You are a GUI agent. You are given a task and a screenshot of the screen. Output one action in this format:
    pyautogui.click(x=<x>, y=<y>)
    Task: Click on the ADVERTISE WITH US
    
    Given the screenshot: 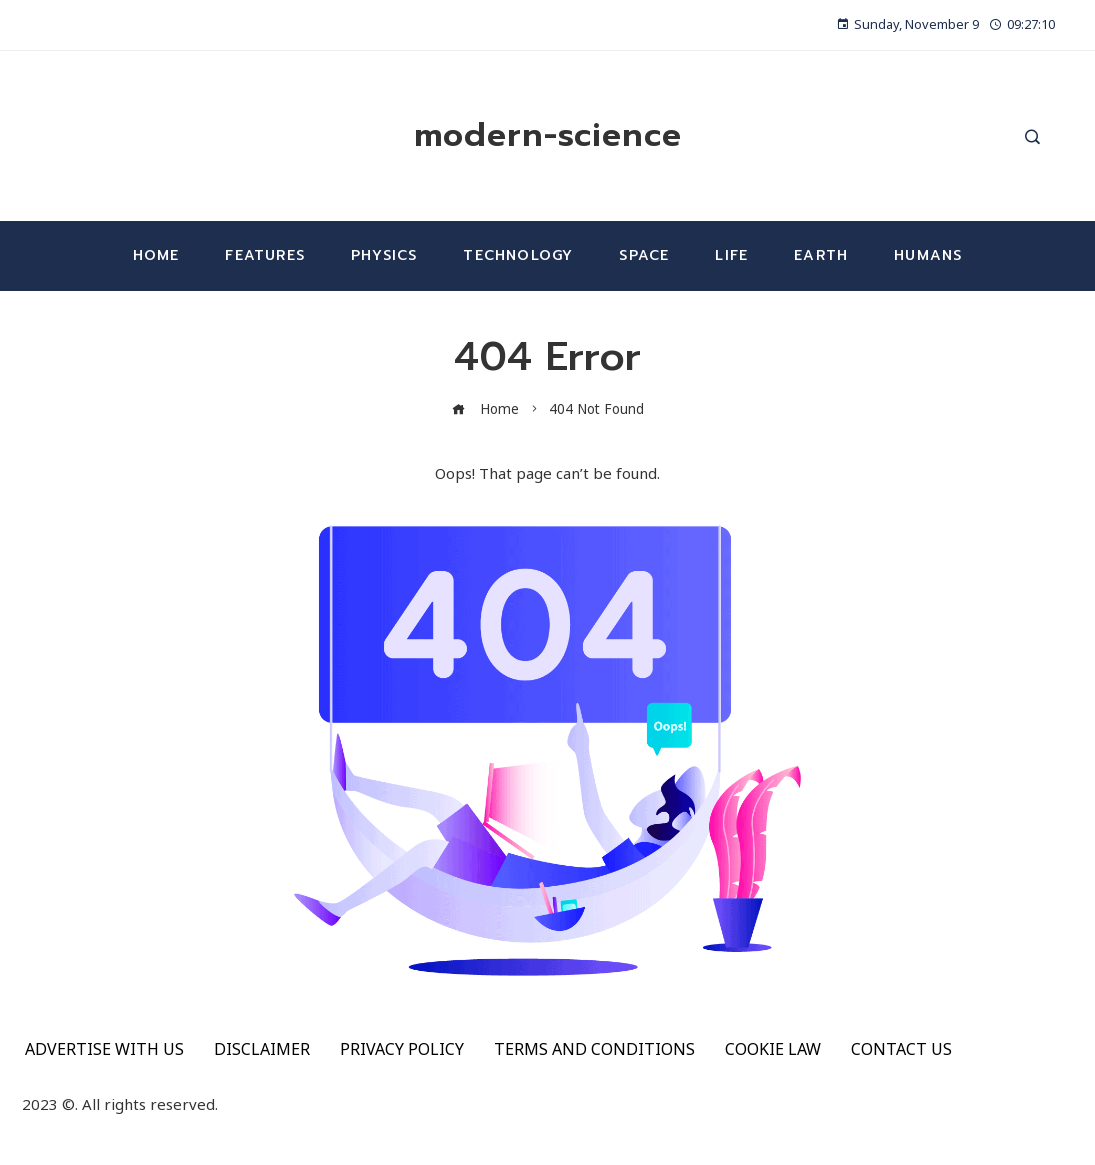 What is the action you would take?
    pyautogui.click(x=104, y=1049)
    